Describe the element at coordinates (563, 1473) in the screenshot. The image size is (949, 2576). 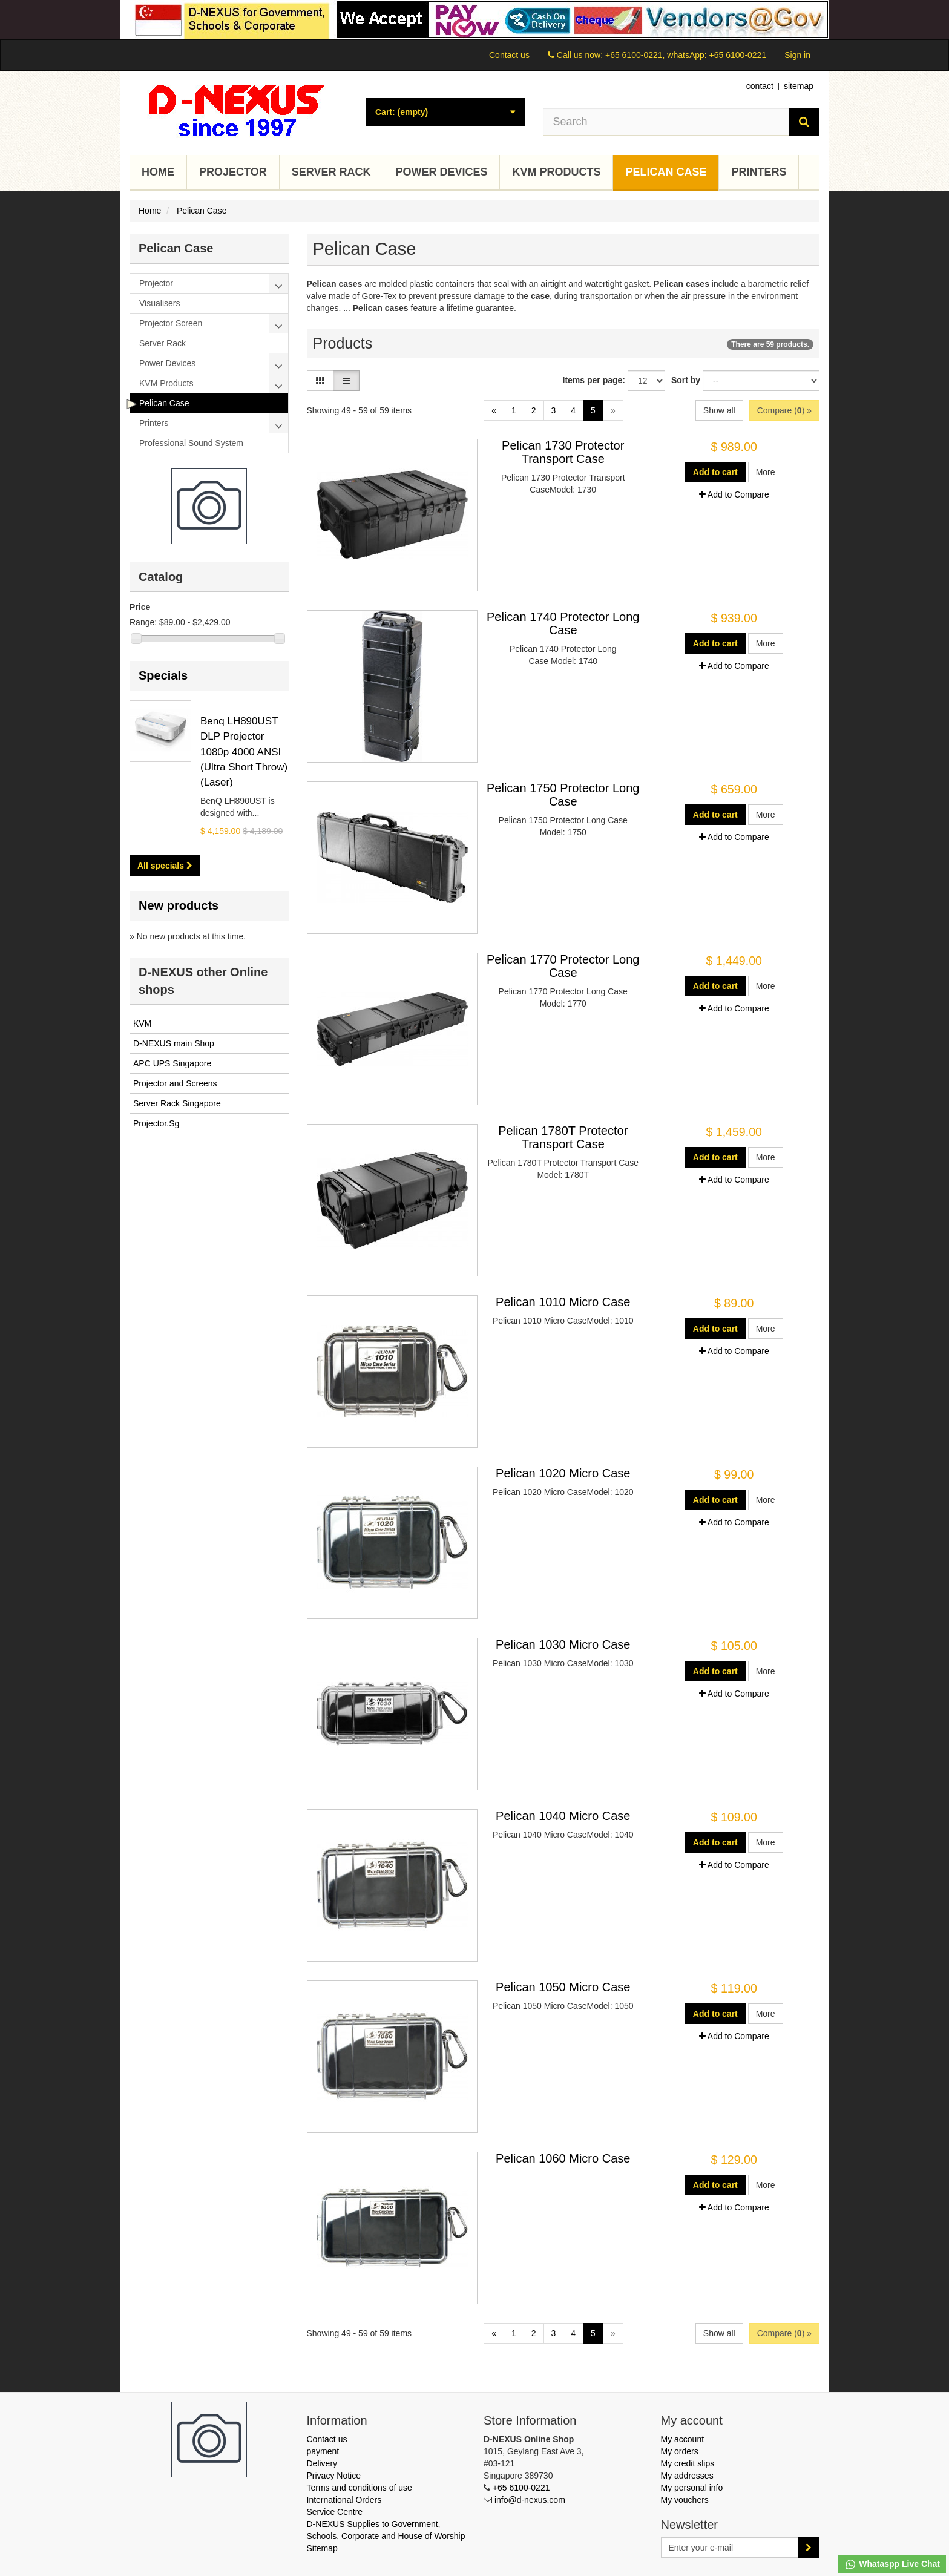
I see `Pelican 1020 Micro Case` at that location.